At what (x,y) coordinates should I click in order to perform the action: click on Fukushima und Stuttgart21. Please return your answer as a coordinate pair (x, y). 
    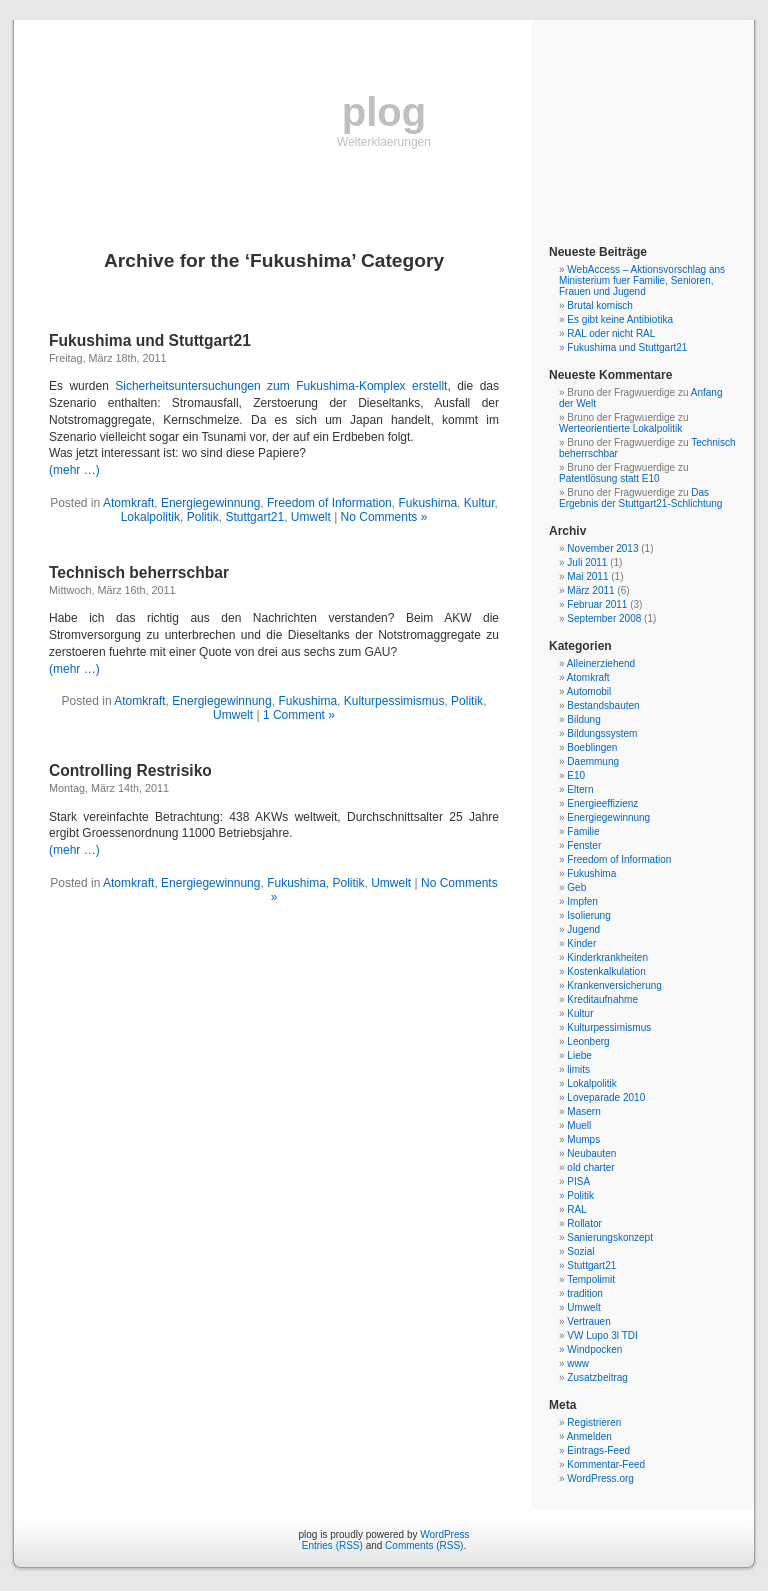
    Looking at the image, I should click on (150, 340).